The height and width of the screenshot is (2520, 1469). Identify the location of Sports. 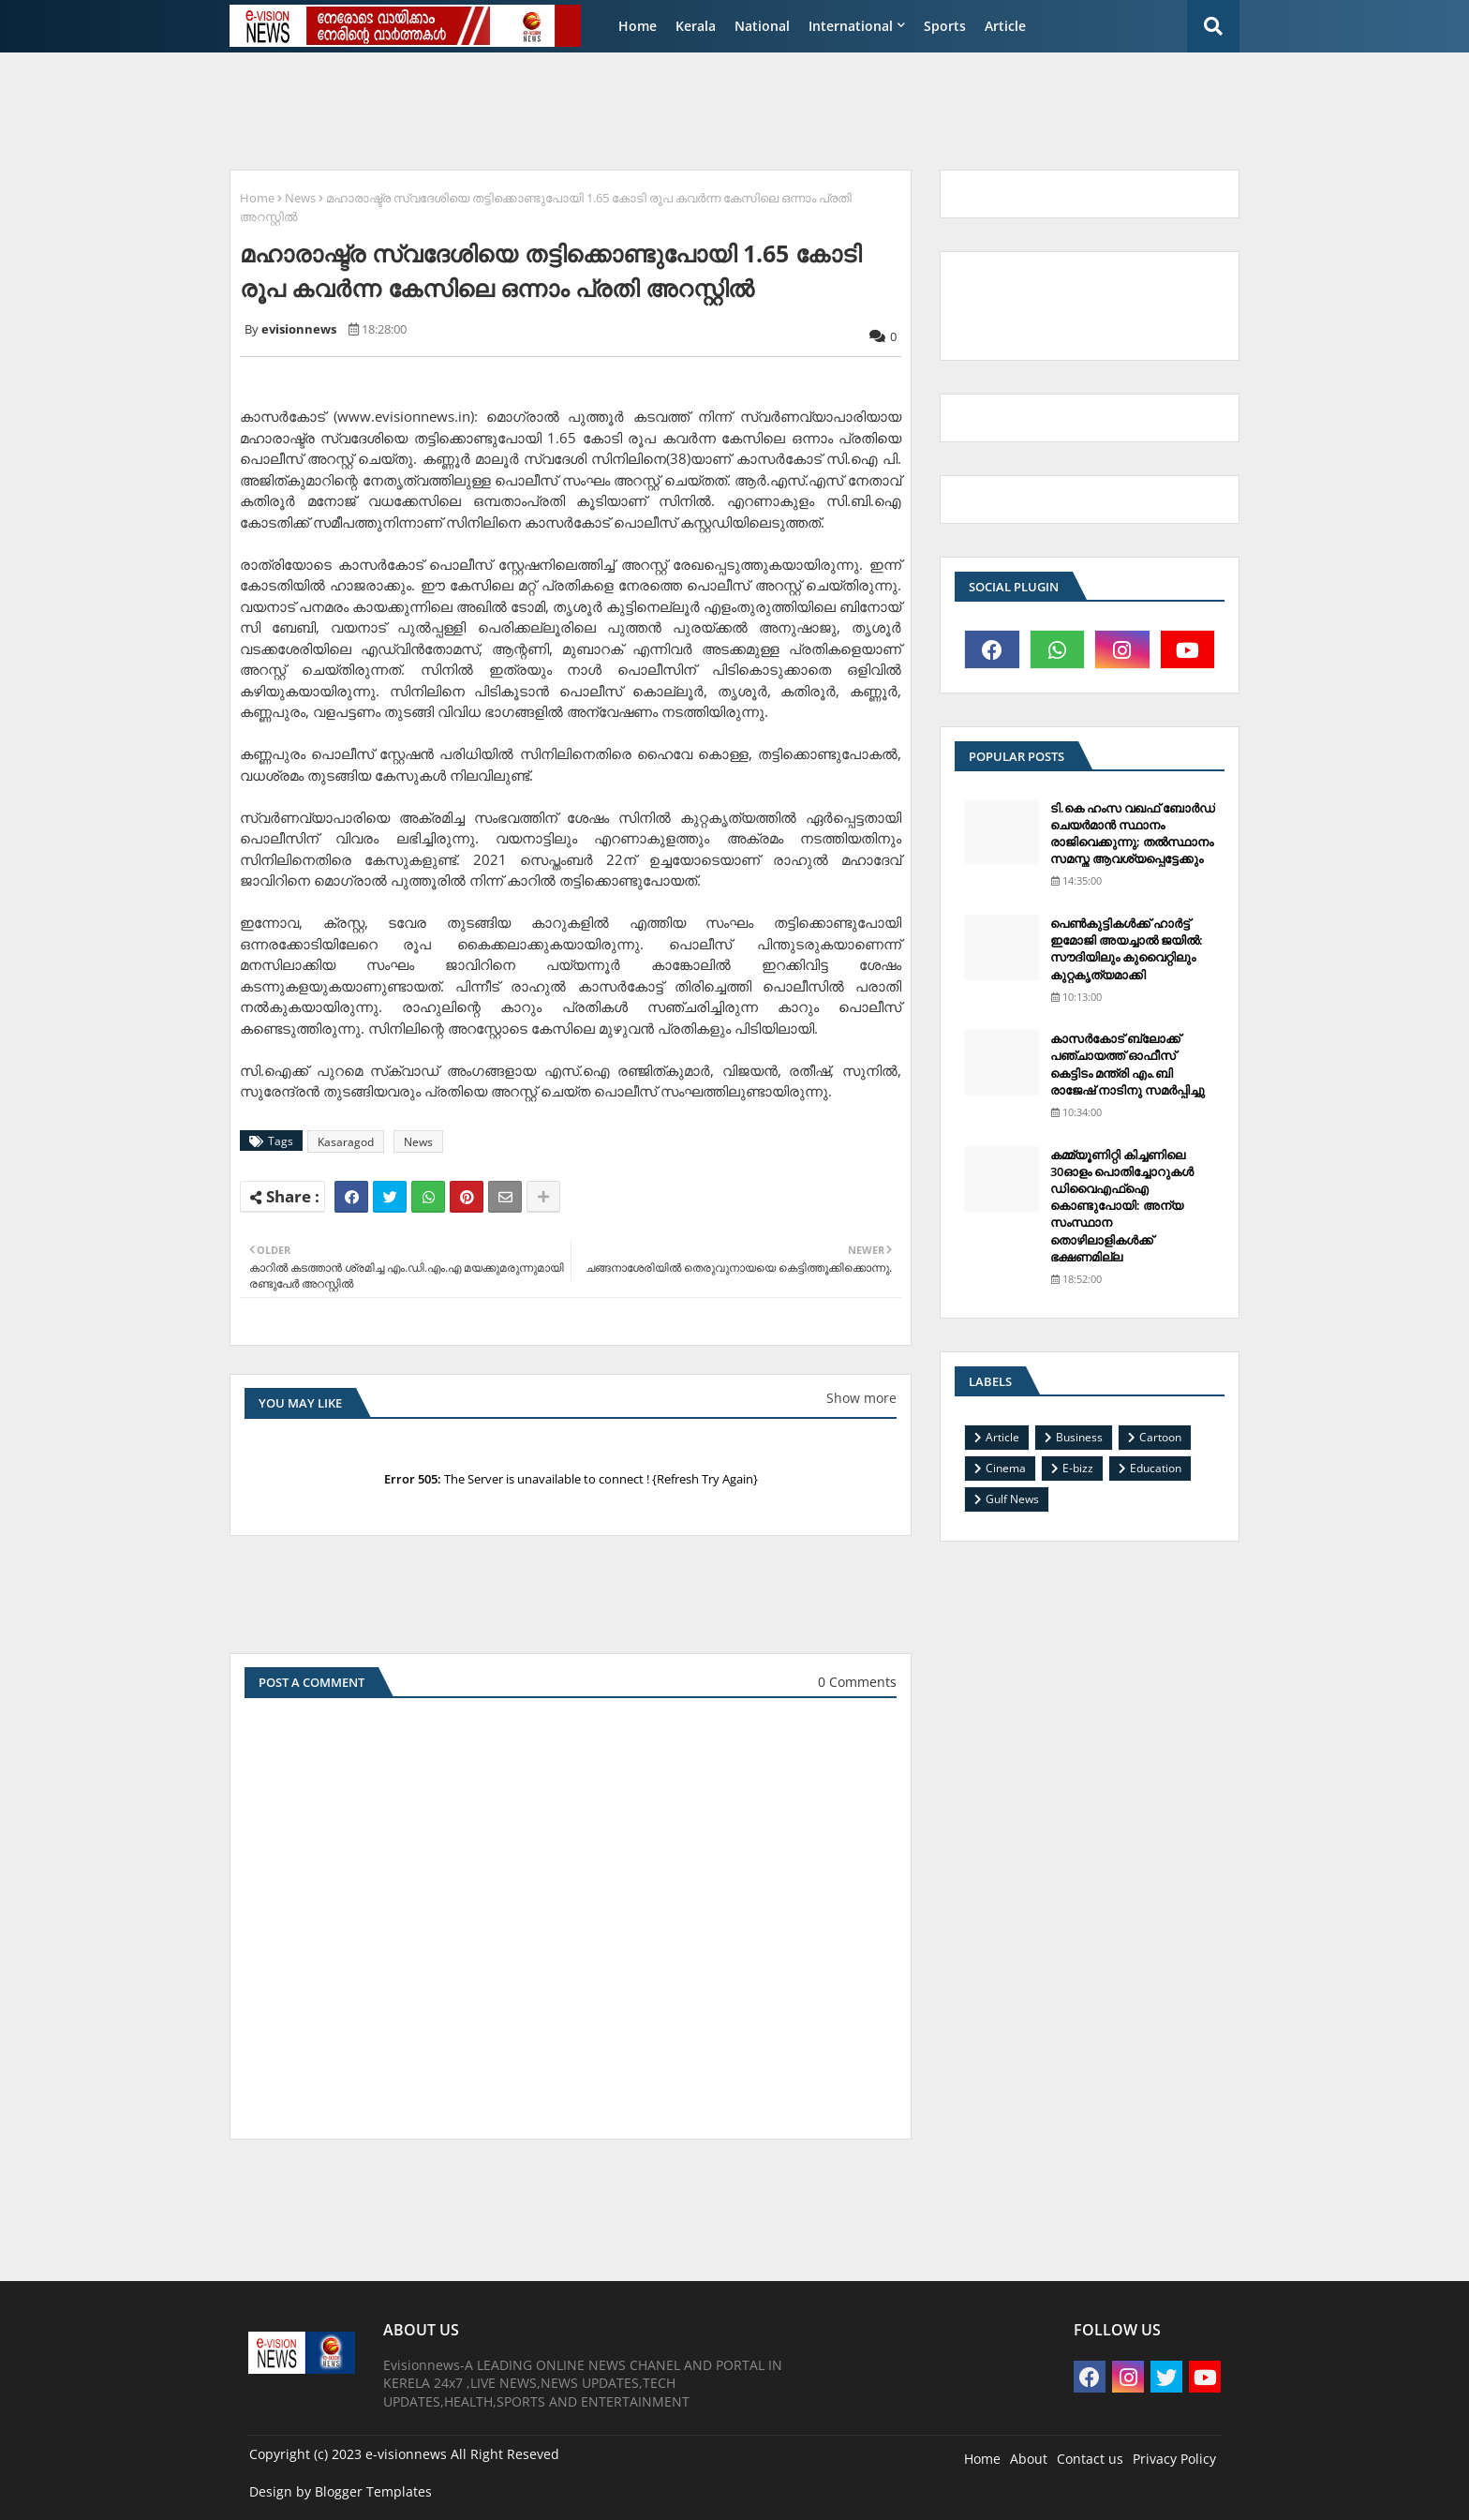
(945, 26).